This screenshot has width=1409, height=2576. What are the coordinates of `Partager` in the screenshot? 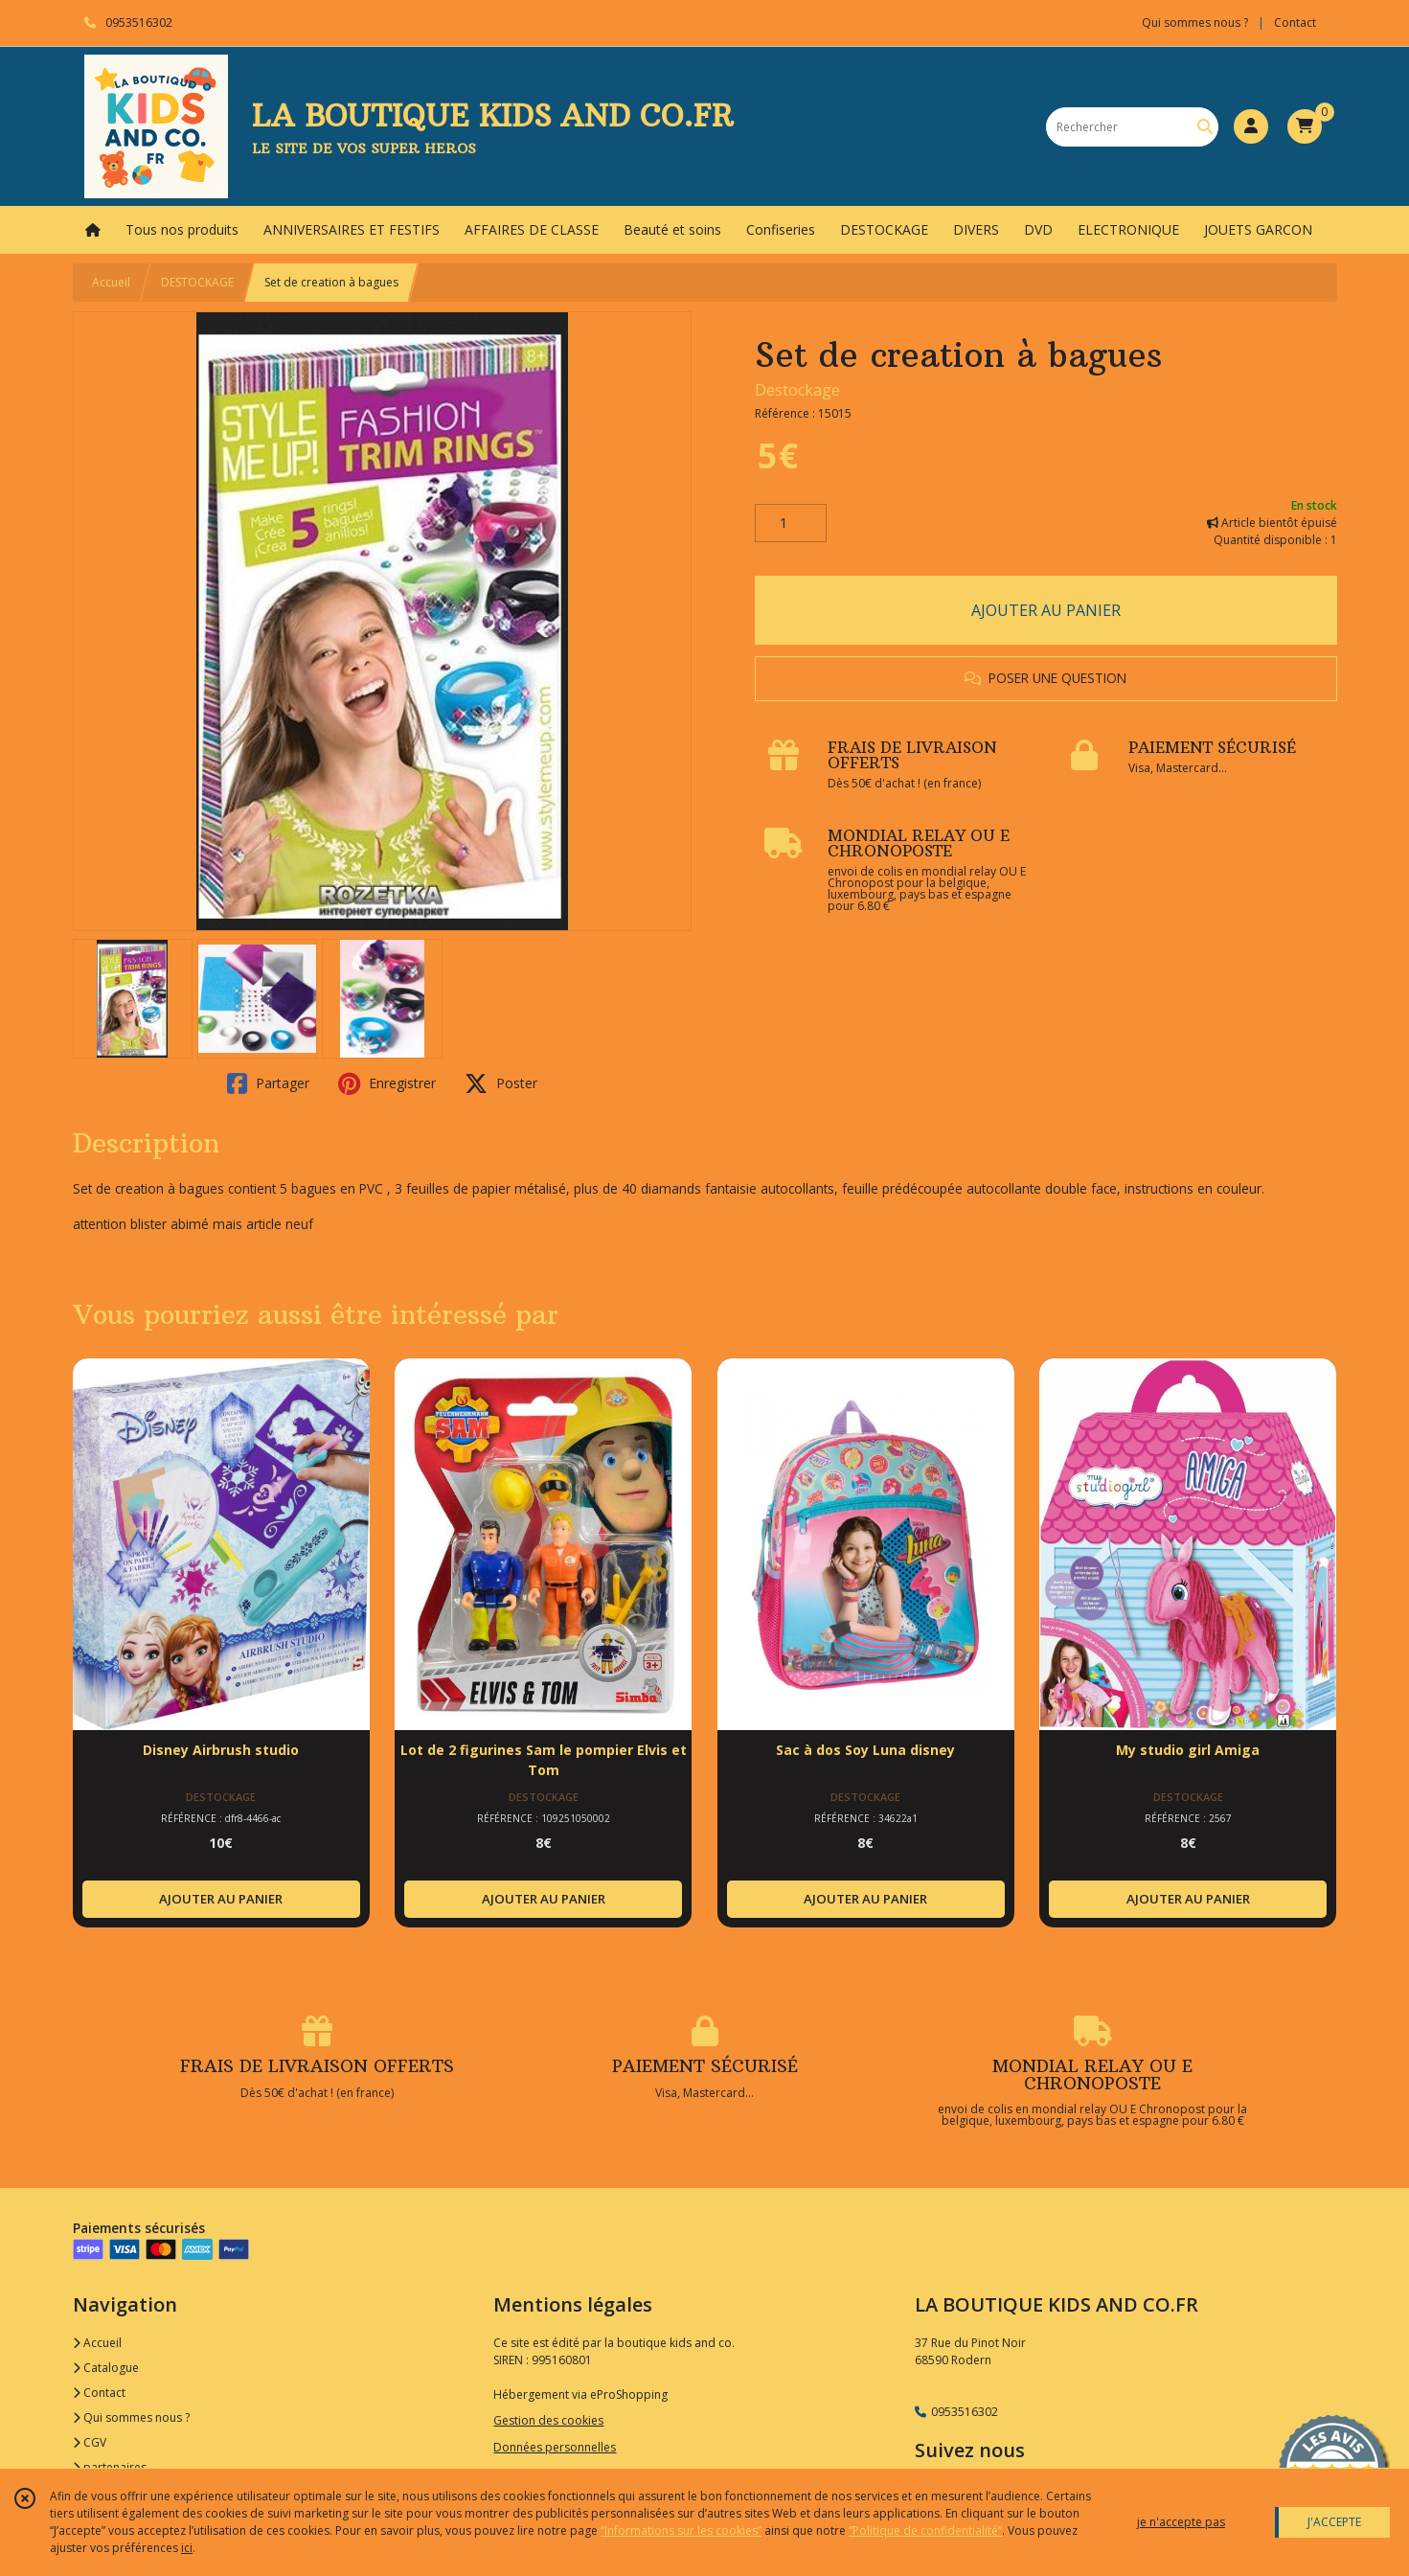 It's located at (268, 1083).